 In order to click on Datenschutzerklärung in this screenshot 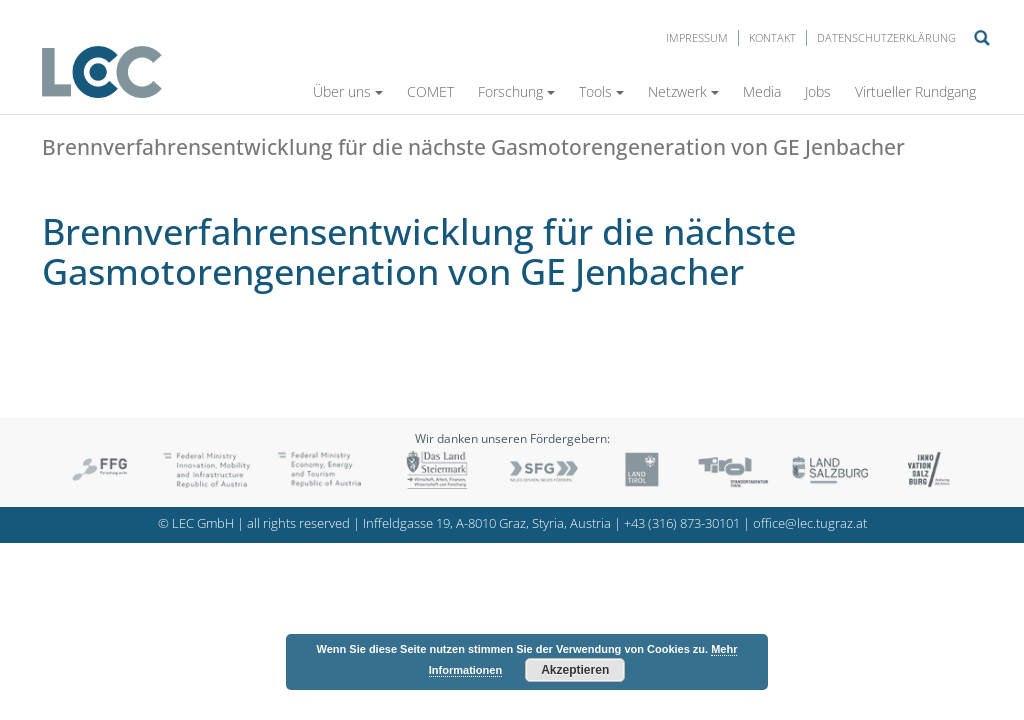, I will do `click(886, 37)`.